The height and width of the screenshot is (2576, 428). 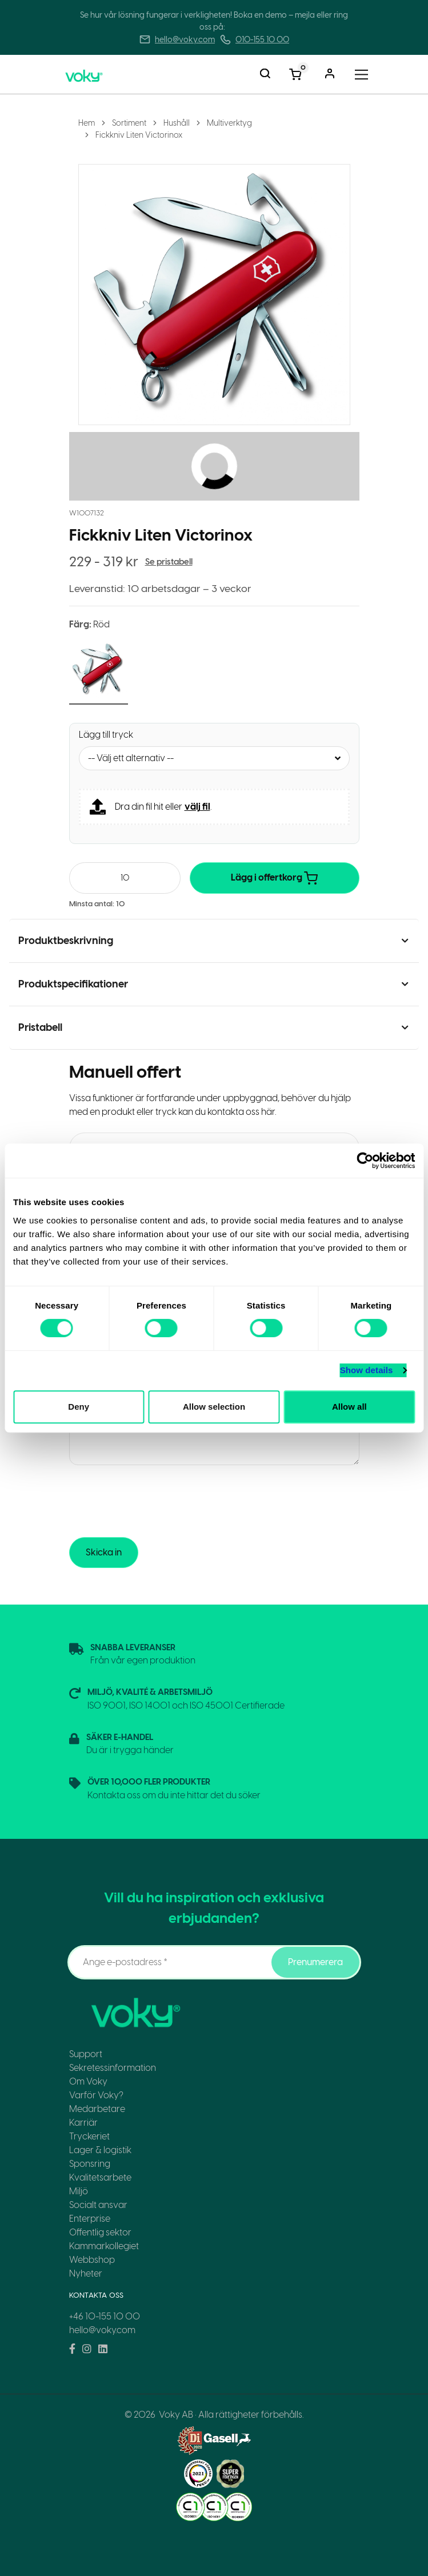 What do you see at coordinates (97, 2108) in the screenshot?
I see `Medarbetare` at bounding box center [97, 2108].